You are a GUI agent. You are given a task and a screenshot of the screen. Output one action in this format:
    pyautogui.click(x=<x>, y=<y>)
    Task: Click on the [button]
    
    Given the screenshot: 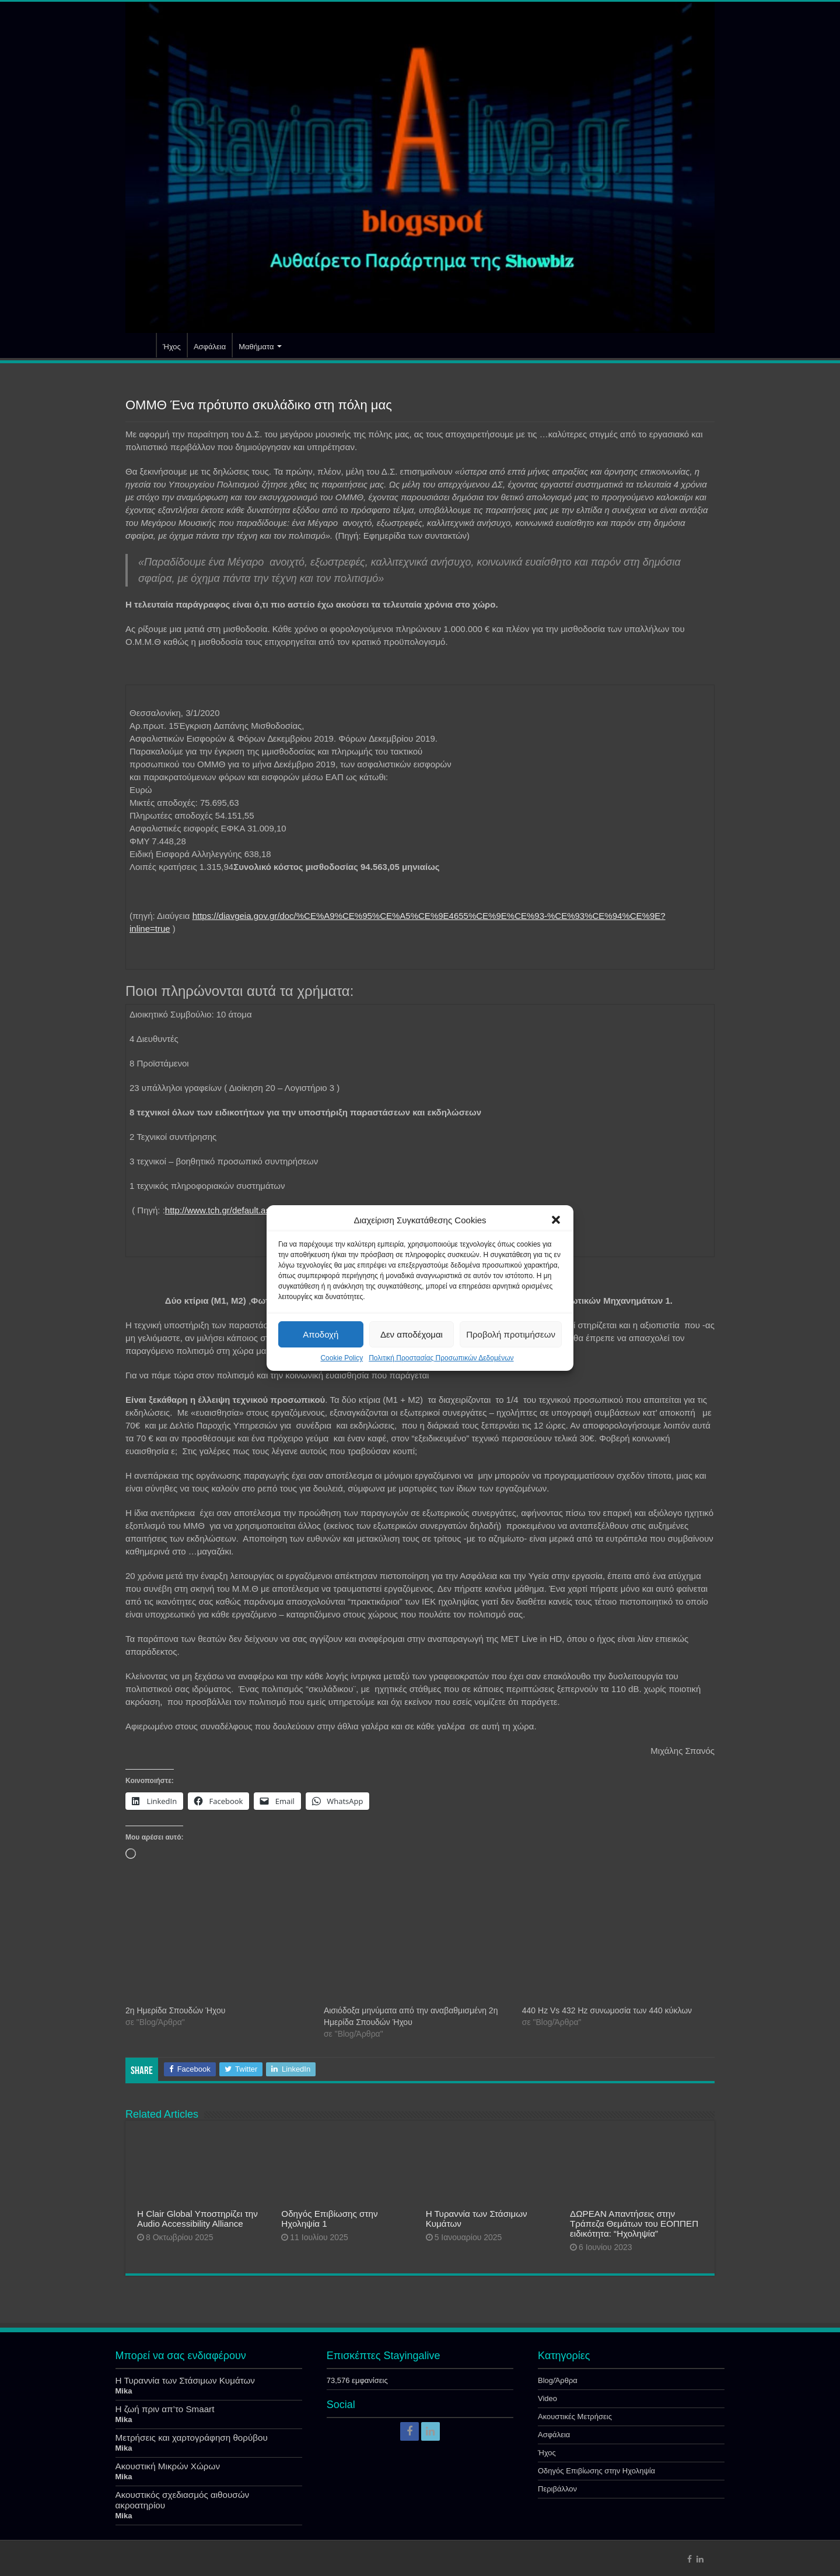 What is the action you would take?
    pyautogui.click(x=556, y=1220)
    